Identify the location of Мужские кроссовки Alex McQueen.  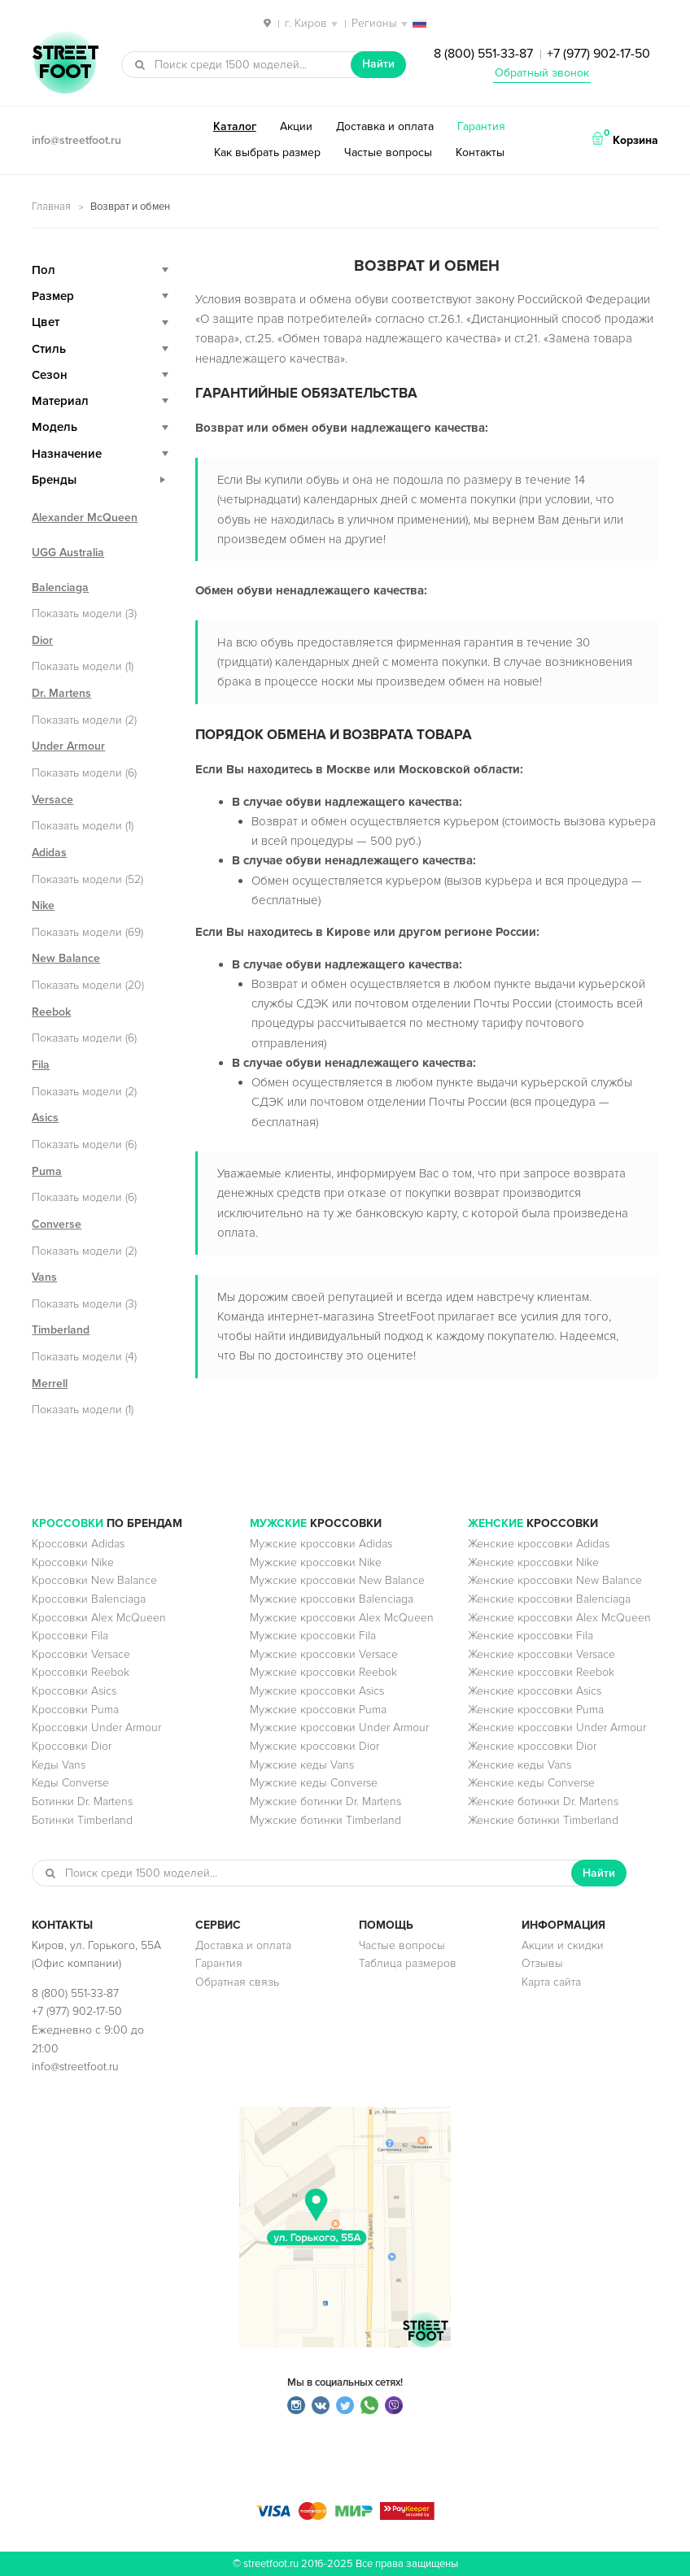
(342, 1618).